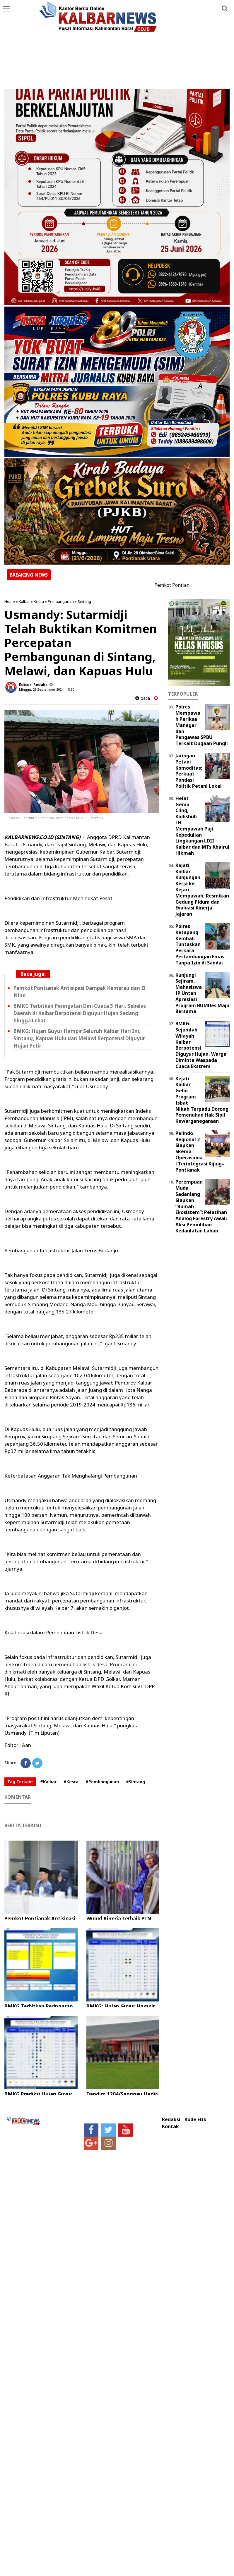  What do you see at coordinates (102, 1781) in the screenshot?
I see `#Pembangunan` at bounding box center [102, 1781].